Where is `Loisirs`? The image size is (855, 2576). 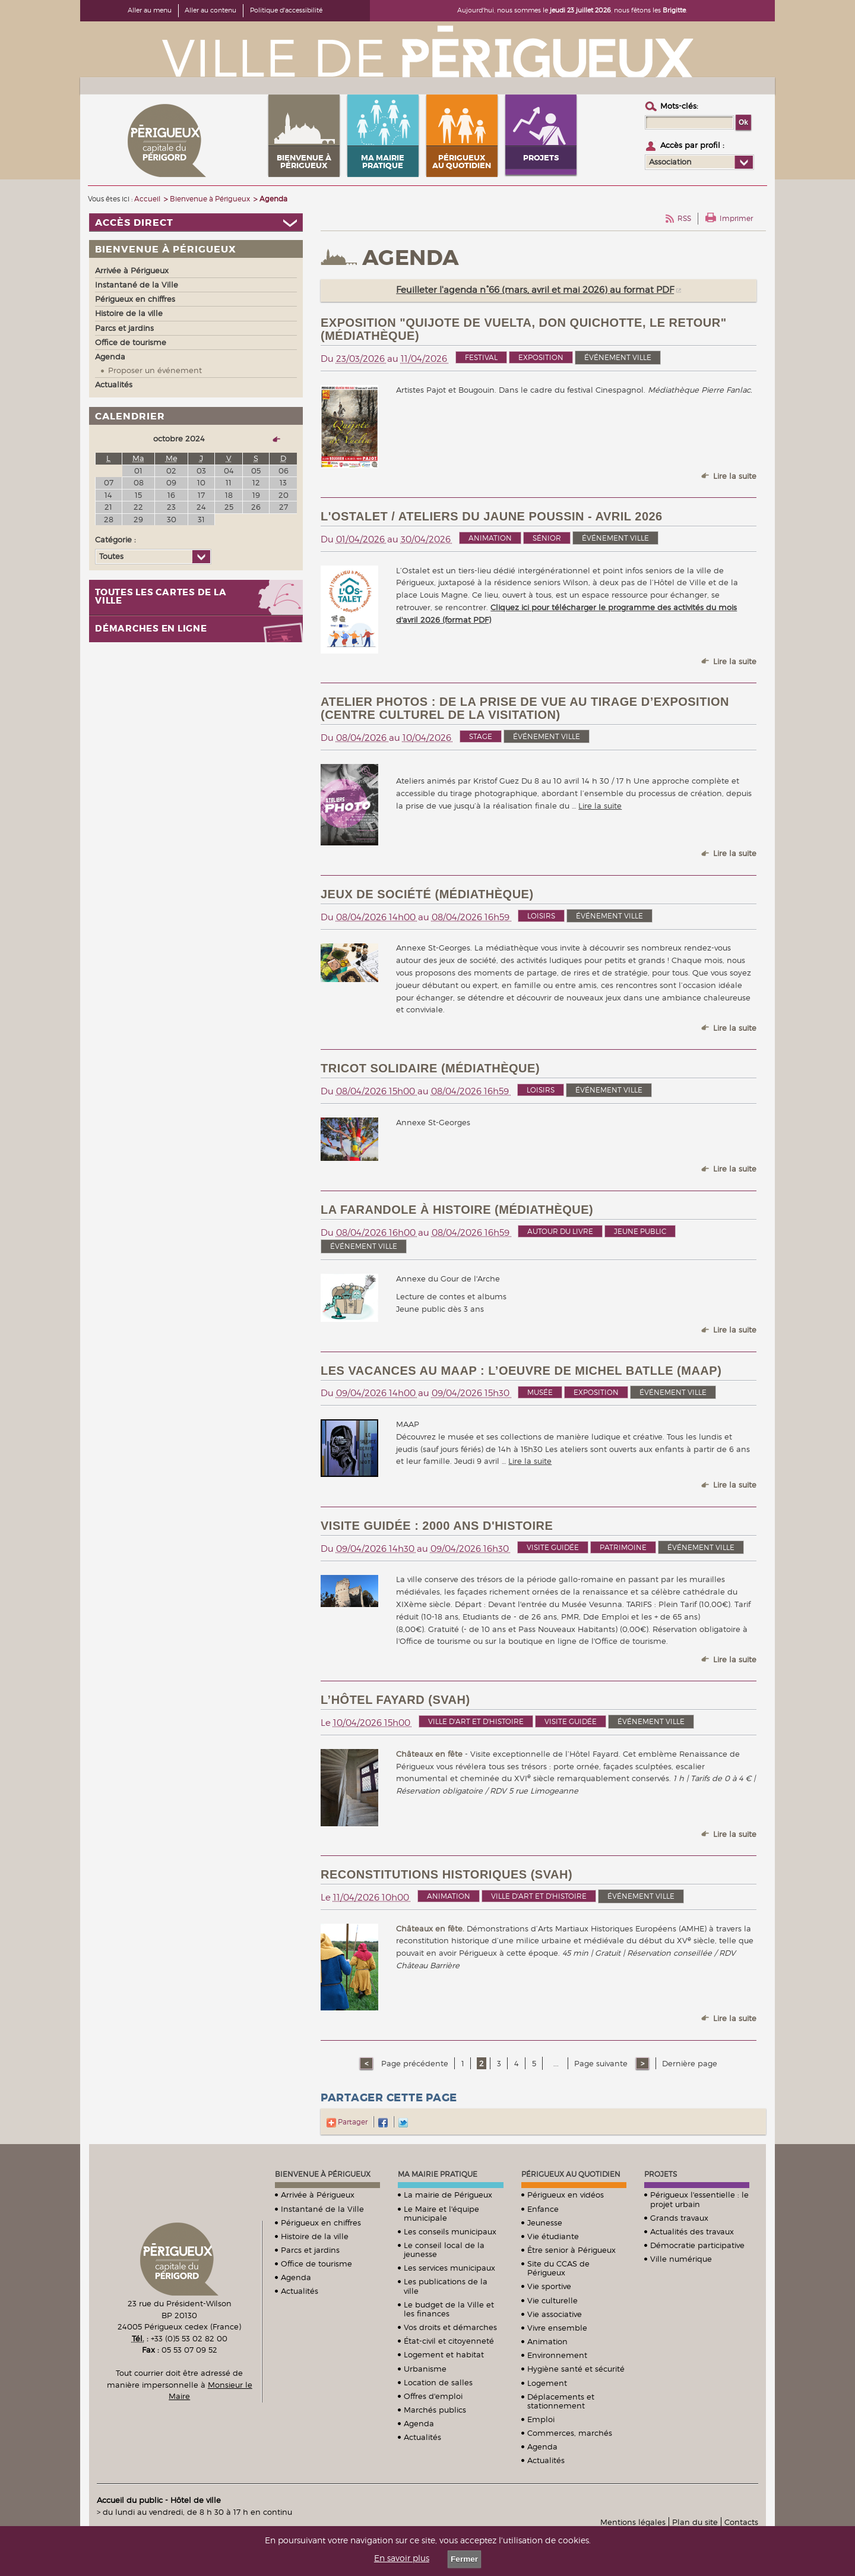
Loisirs is located at coordinates (541, 915).